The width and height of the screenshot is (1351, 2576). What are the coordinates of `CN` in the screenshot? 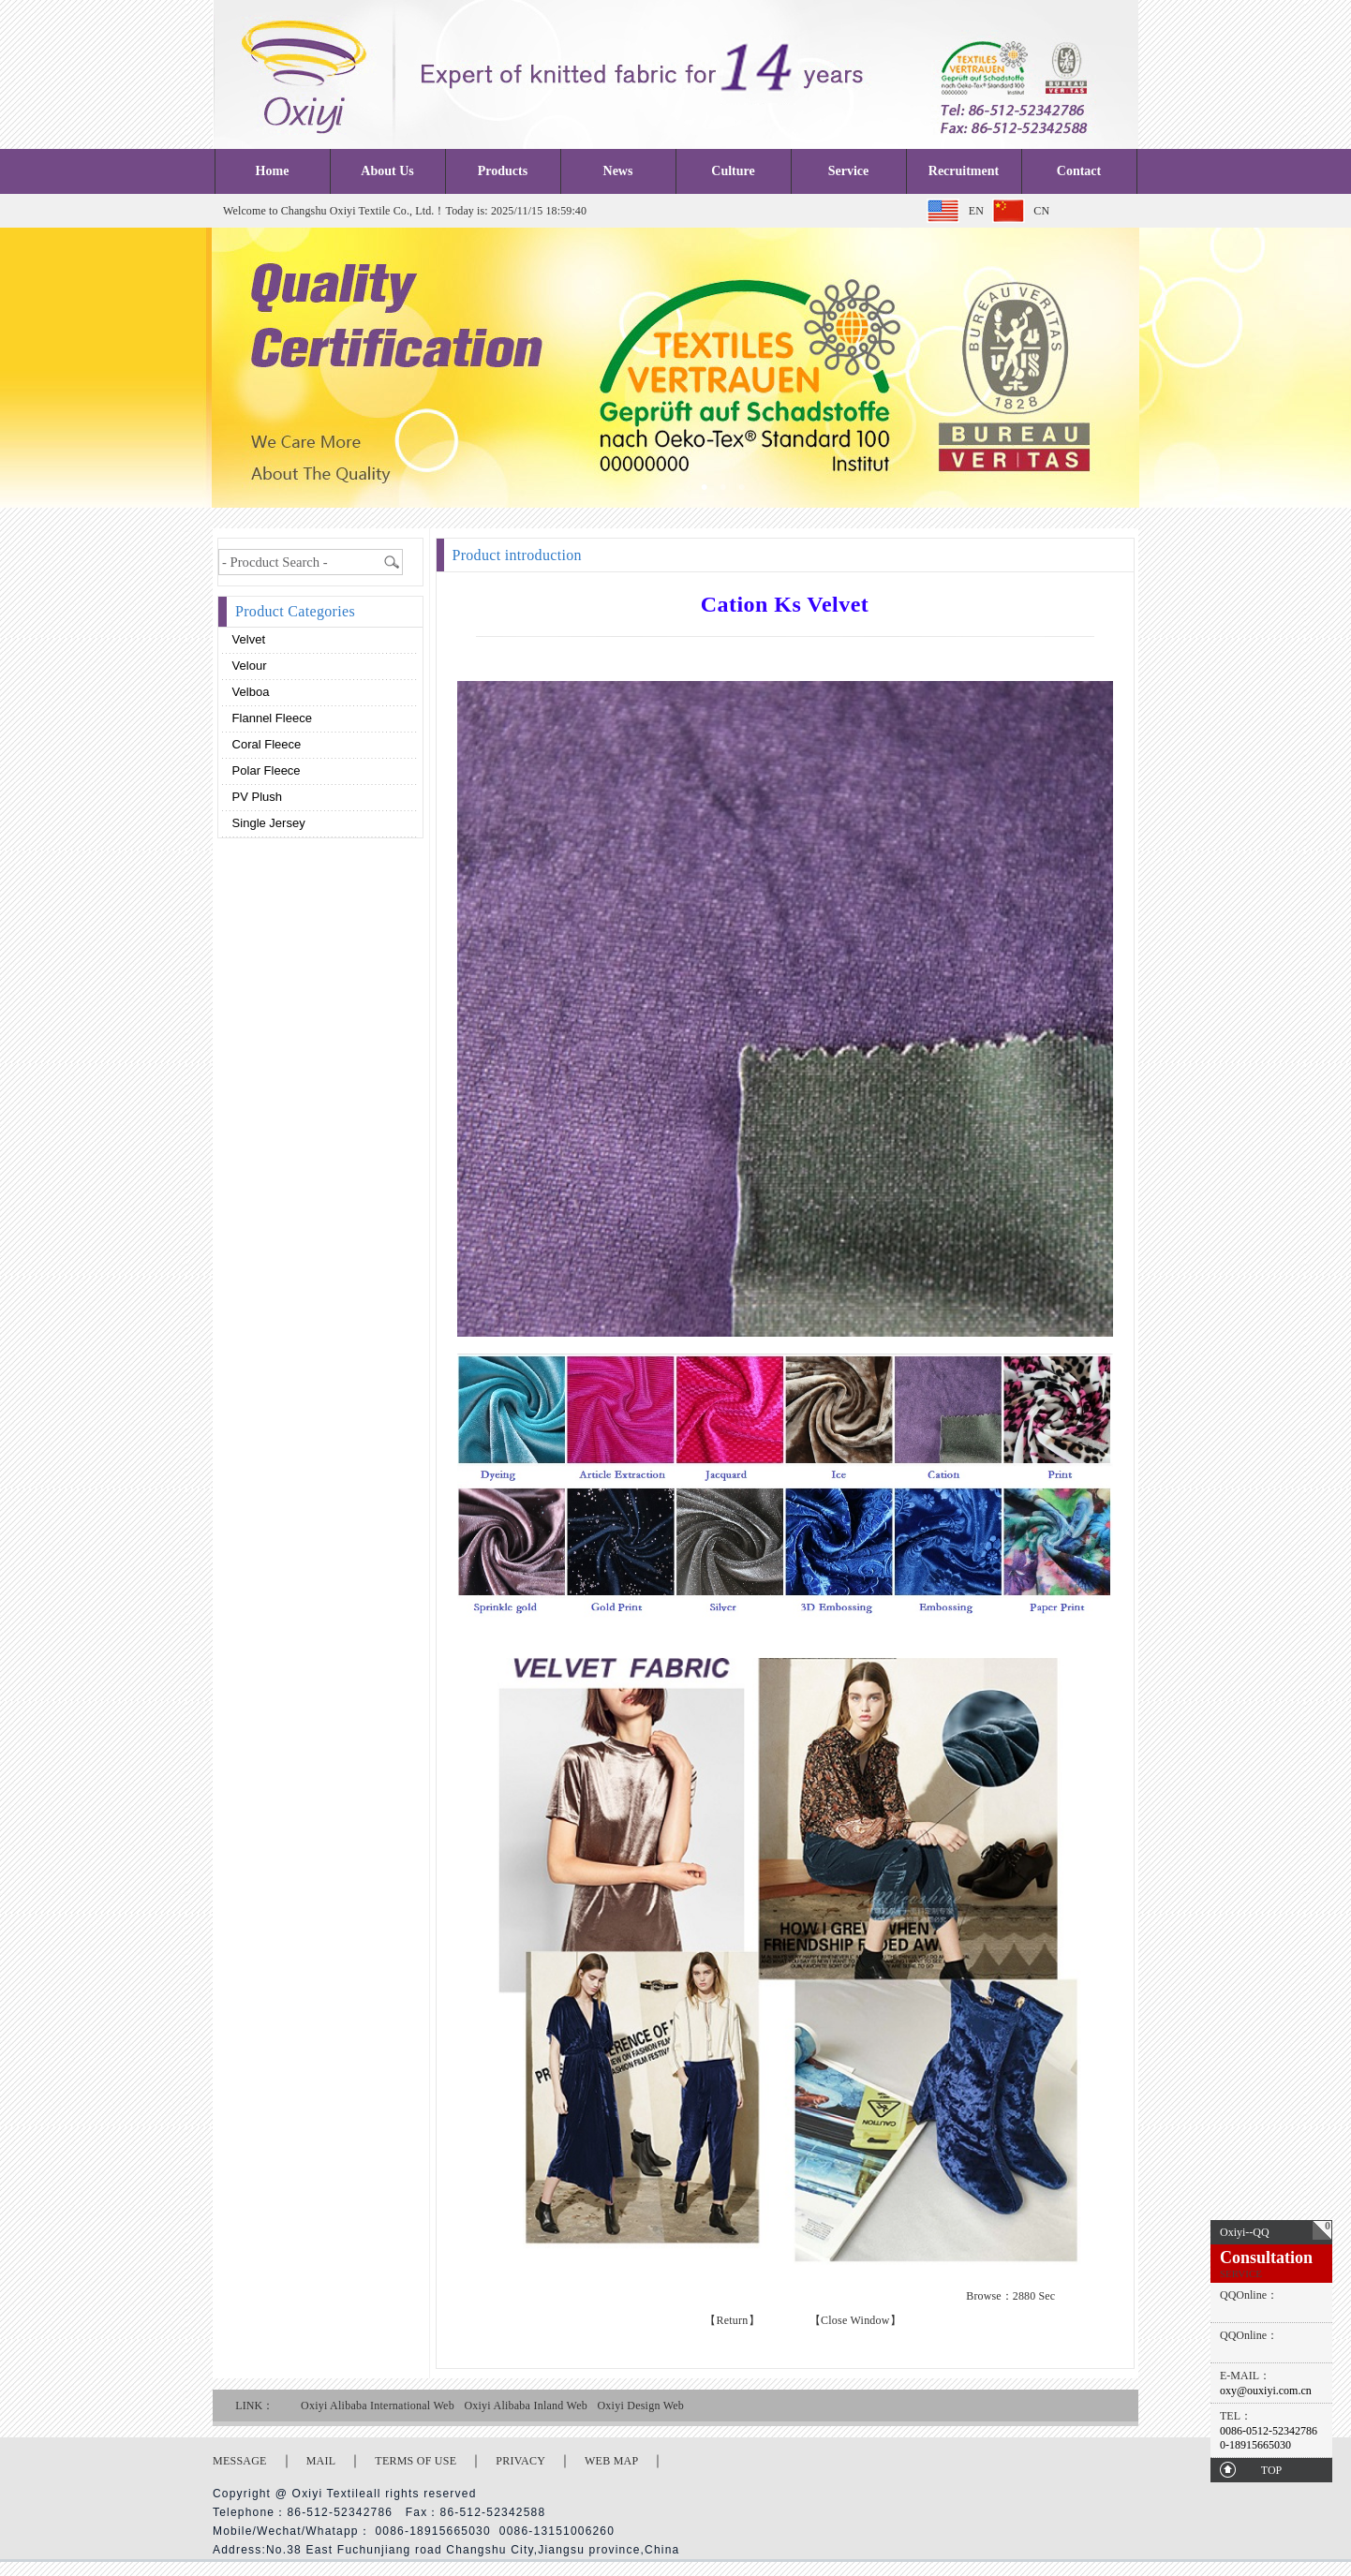 It's located at (1041, 210).